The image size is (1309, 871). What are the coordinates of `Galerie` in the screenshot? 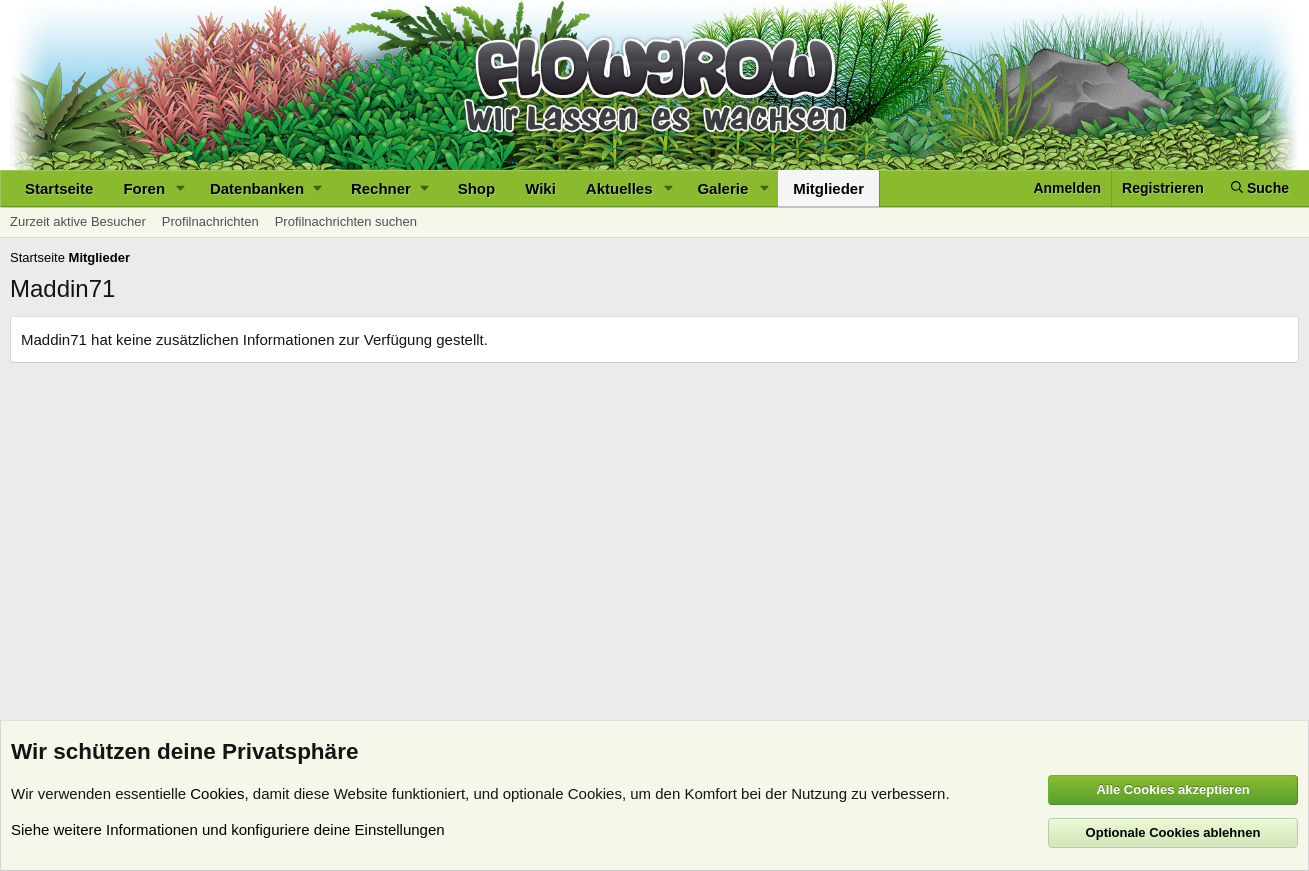 It's located at (722, 188).